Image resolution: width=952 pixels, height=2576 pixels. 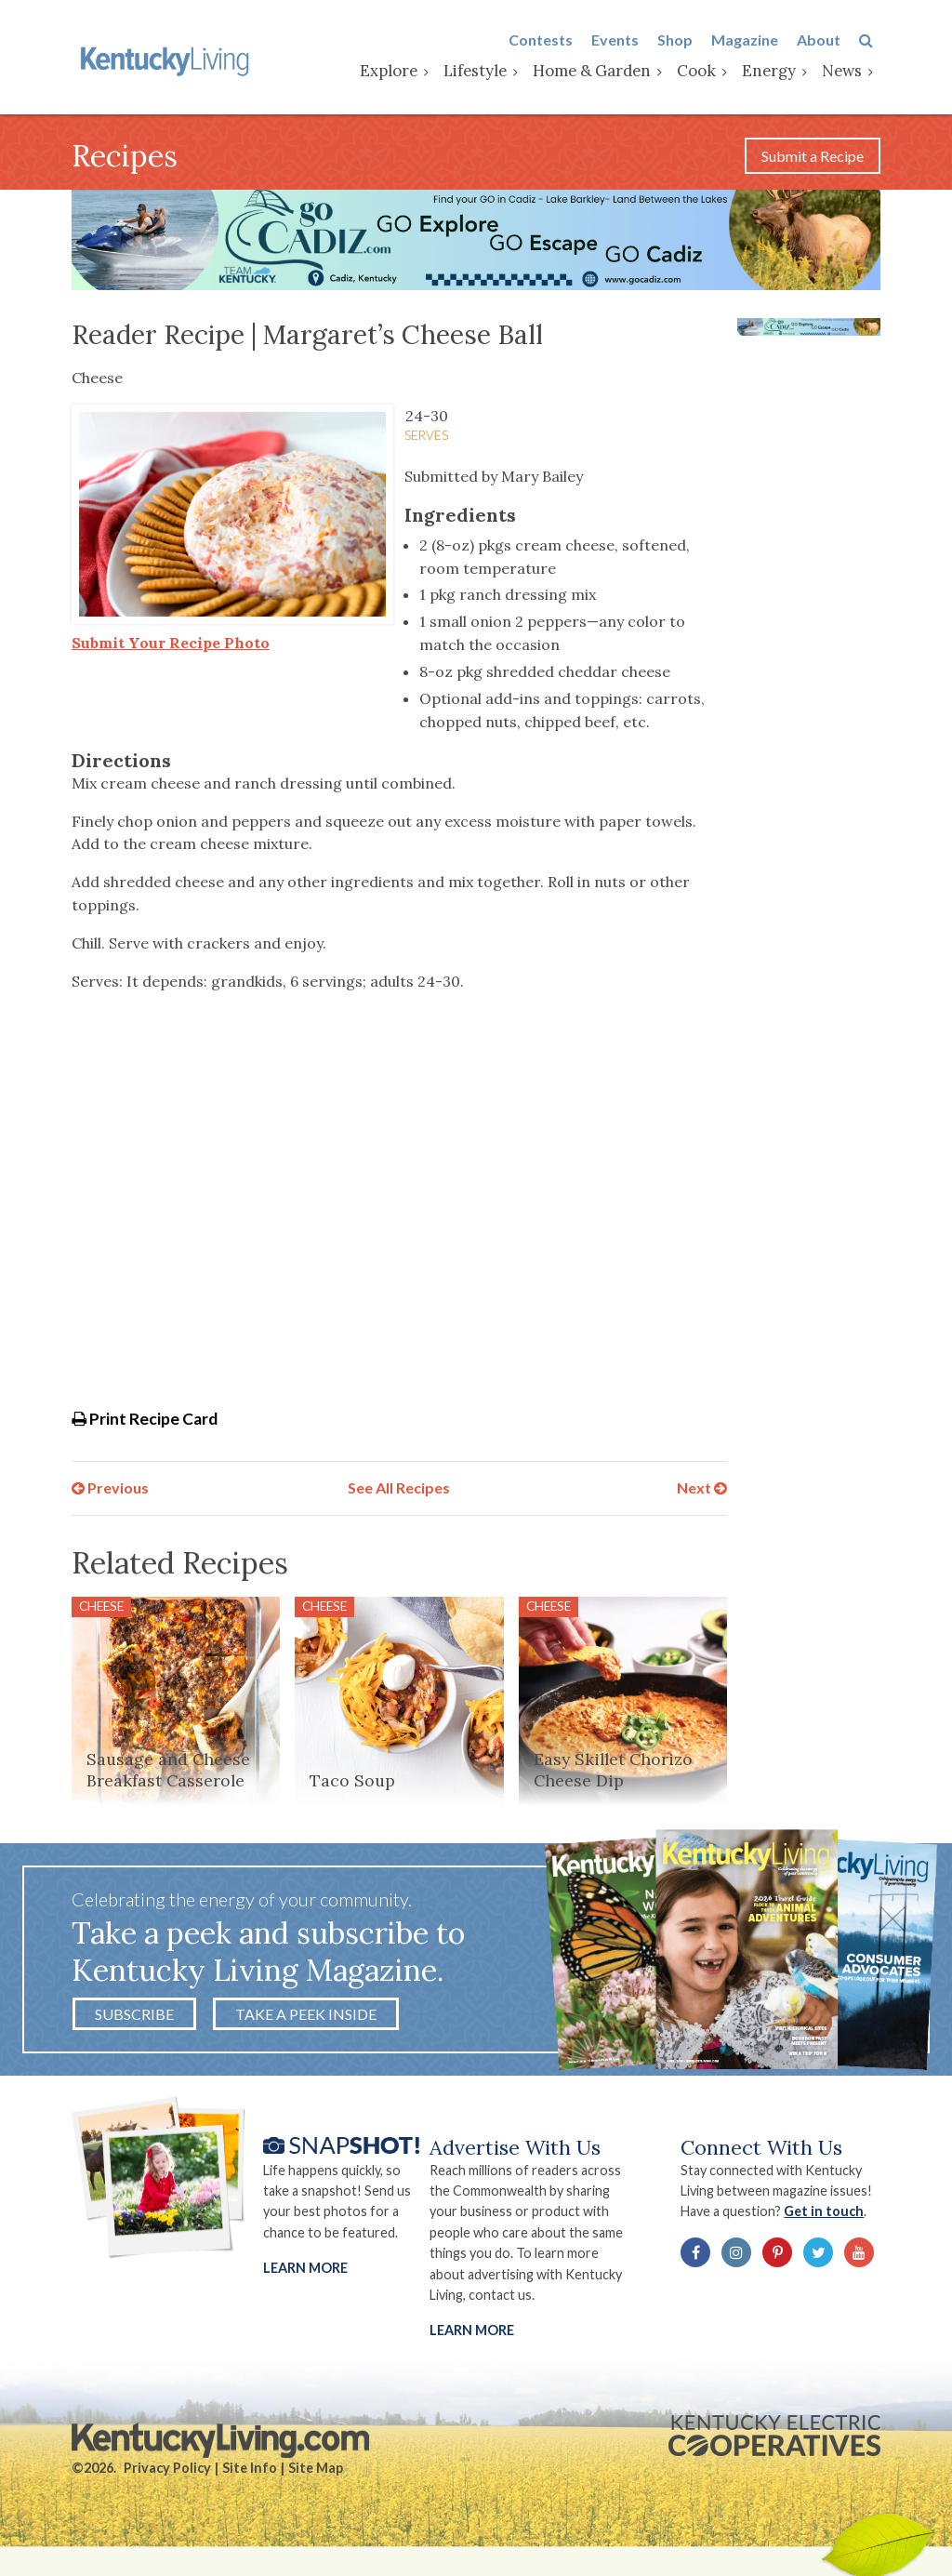 What do you see at coordinates (682, 40) in the screenshot?
I see `Shop` at bounding box center [682, 40].